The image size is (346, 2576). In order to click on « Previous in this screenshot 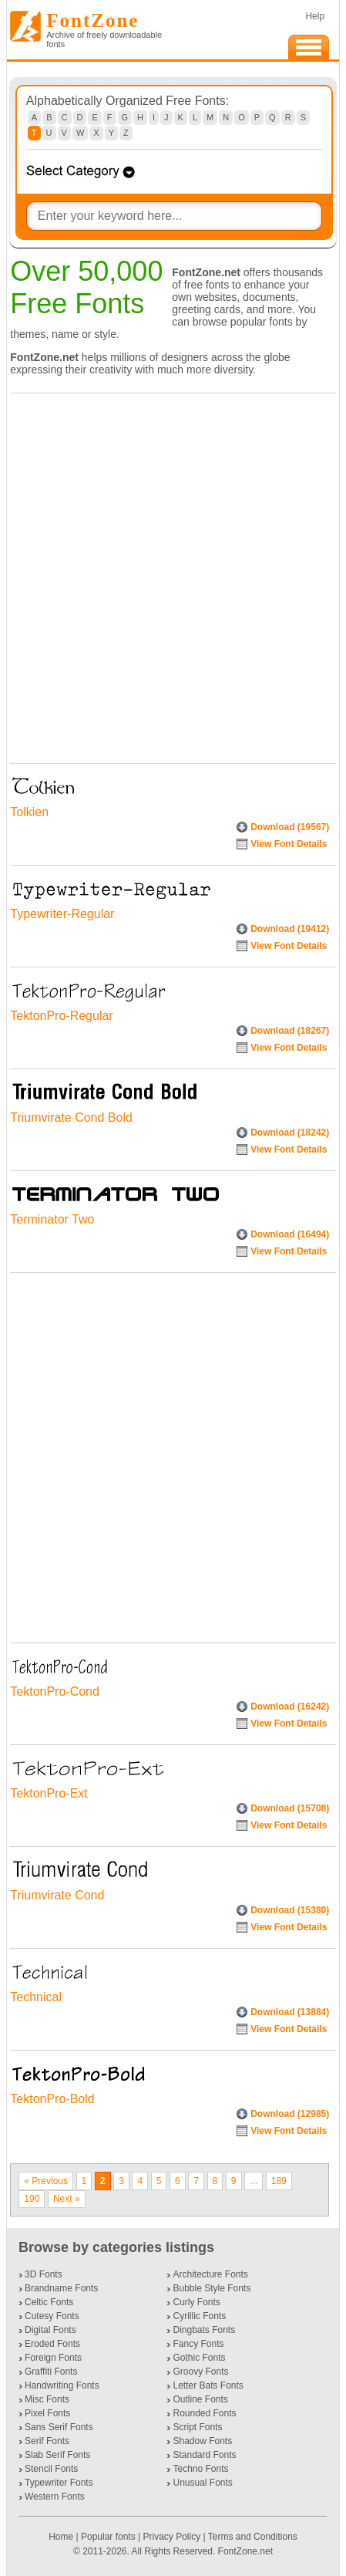, I will do `click(46, 2181)`.